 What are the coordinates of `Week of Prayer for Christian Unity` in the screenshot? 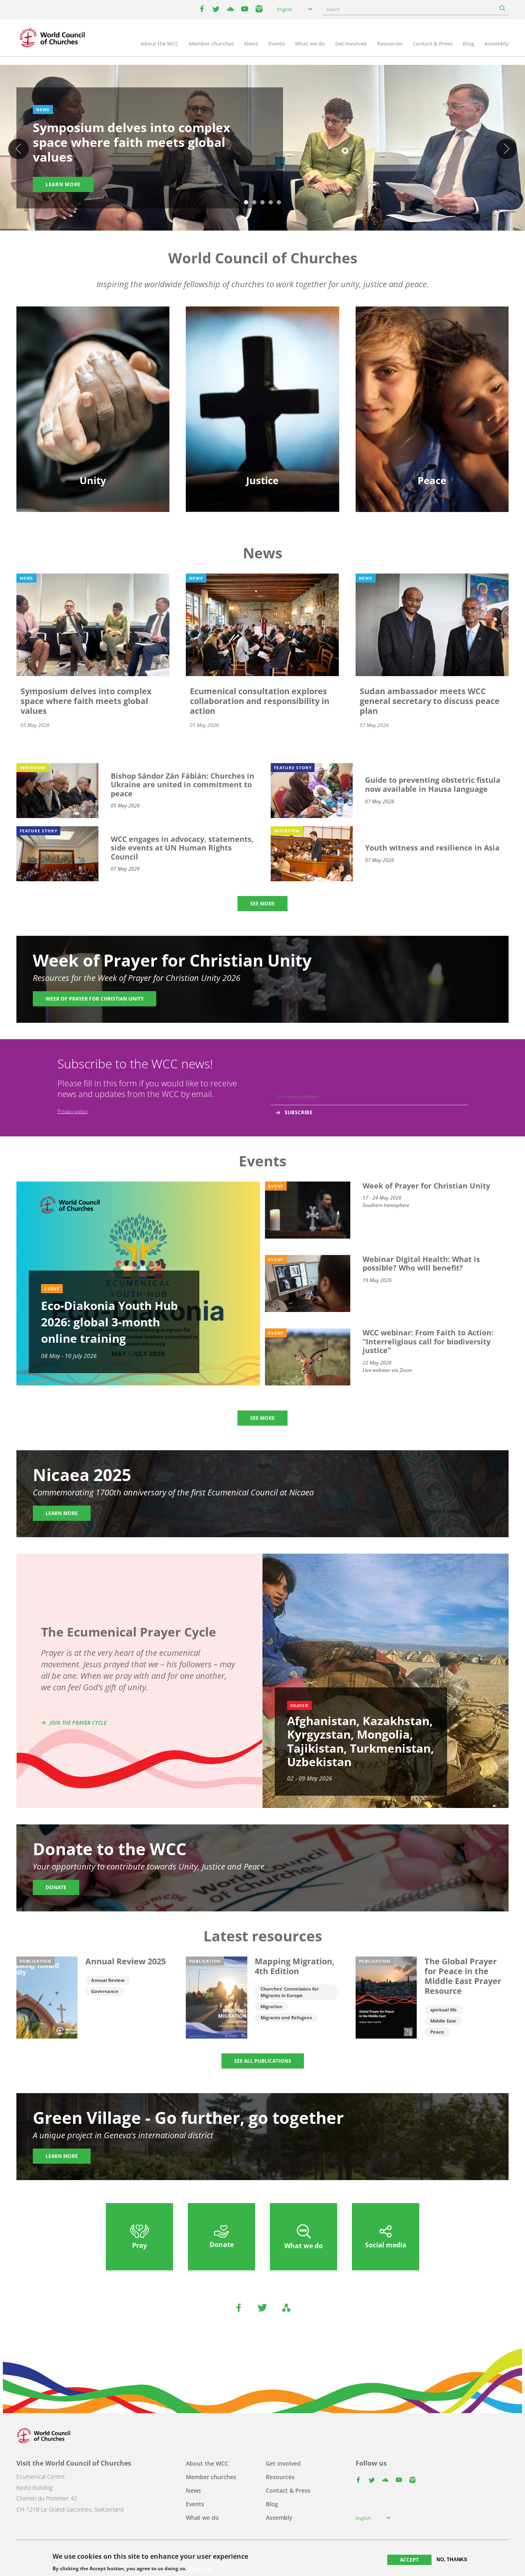 It's located at (95, 998).